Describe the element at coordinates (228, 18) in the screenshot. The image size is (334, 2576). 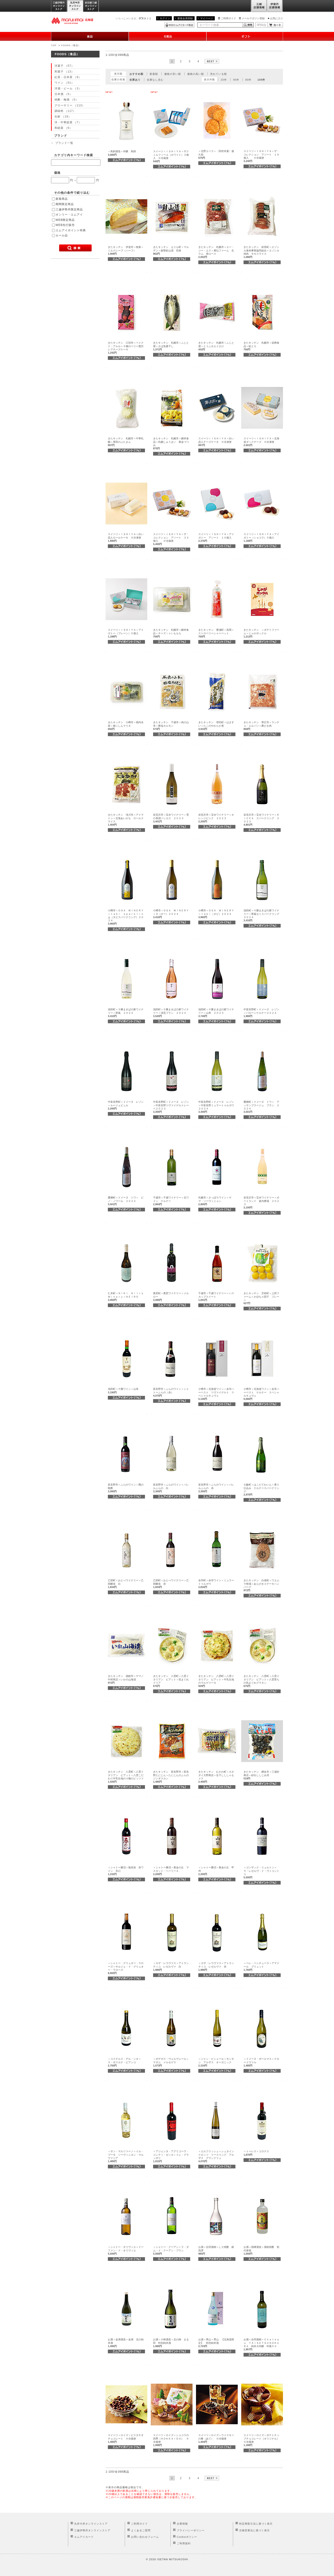
I see `ご利用ガイド` at that location.